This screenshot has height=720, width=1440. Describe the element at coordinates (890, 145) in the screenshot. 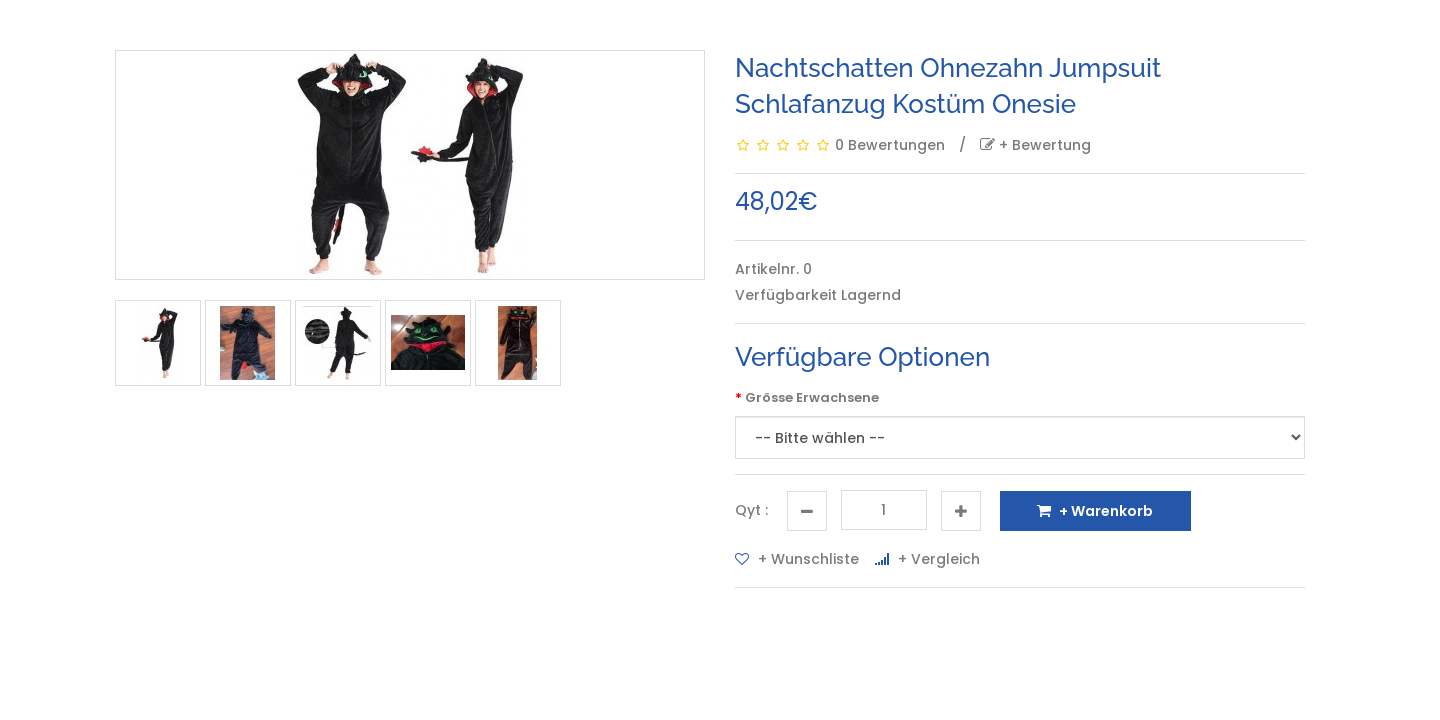

I see `0 Bewertungen` at that location.